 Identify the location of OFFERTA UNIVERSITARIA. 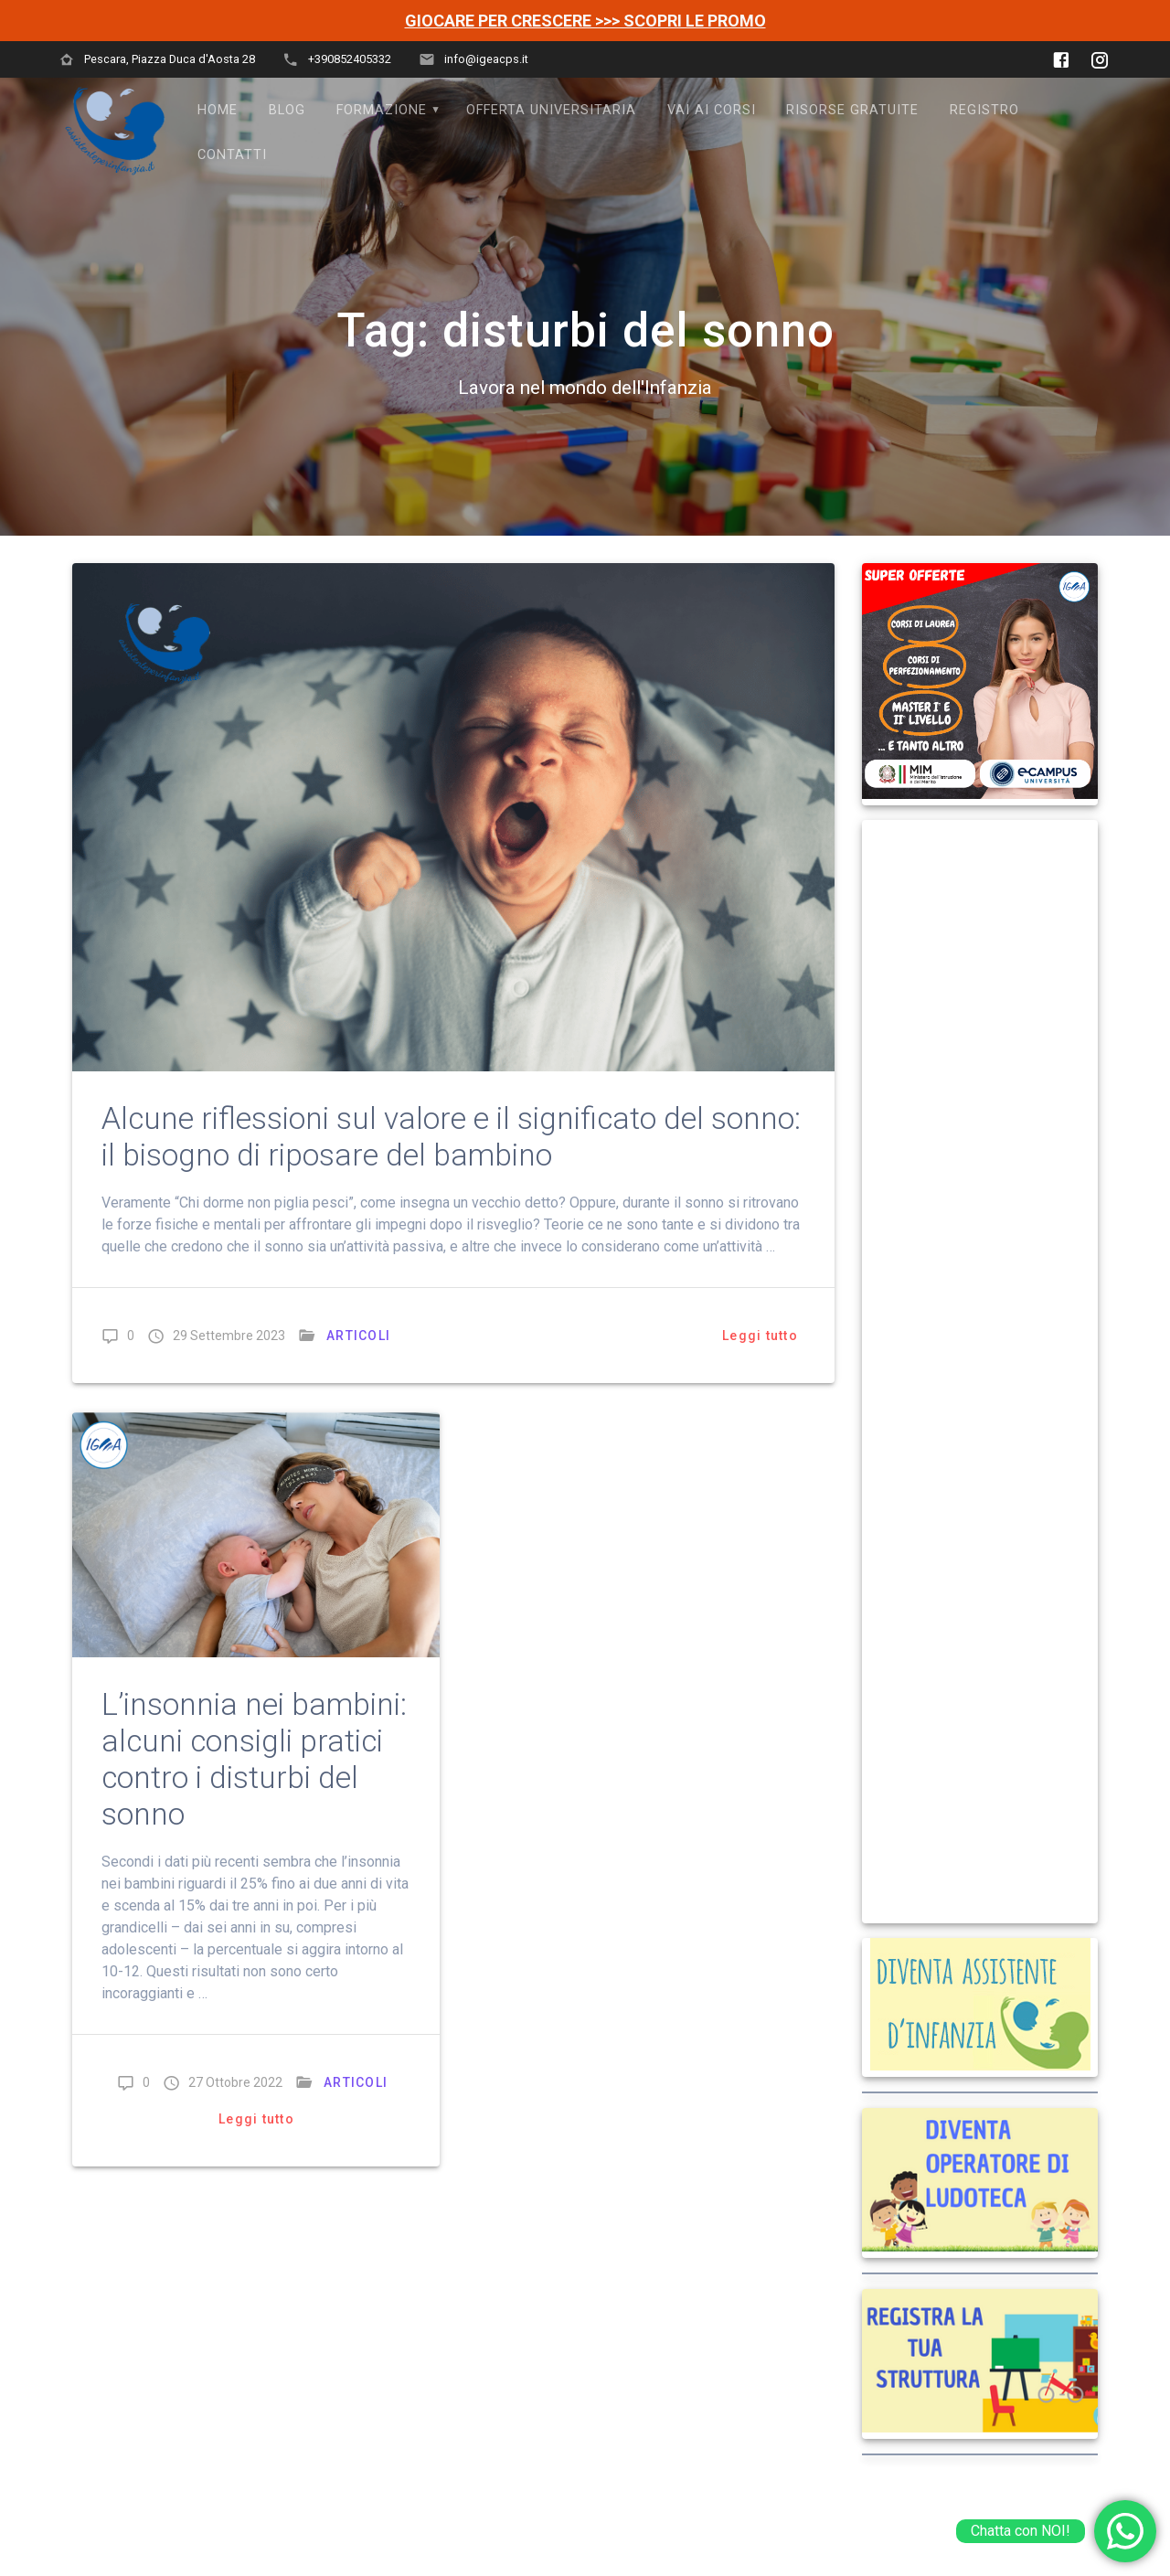
(551, 110).